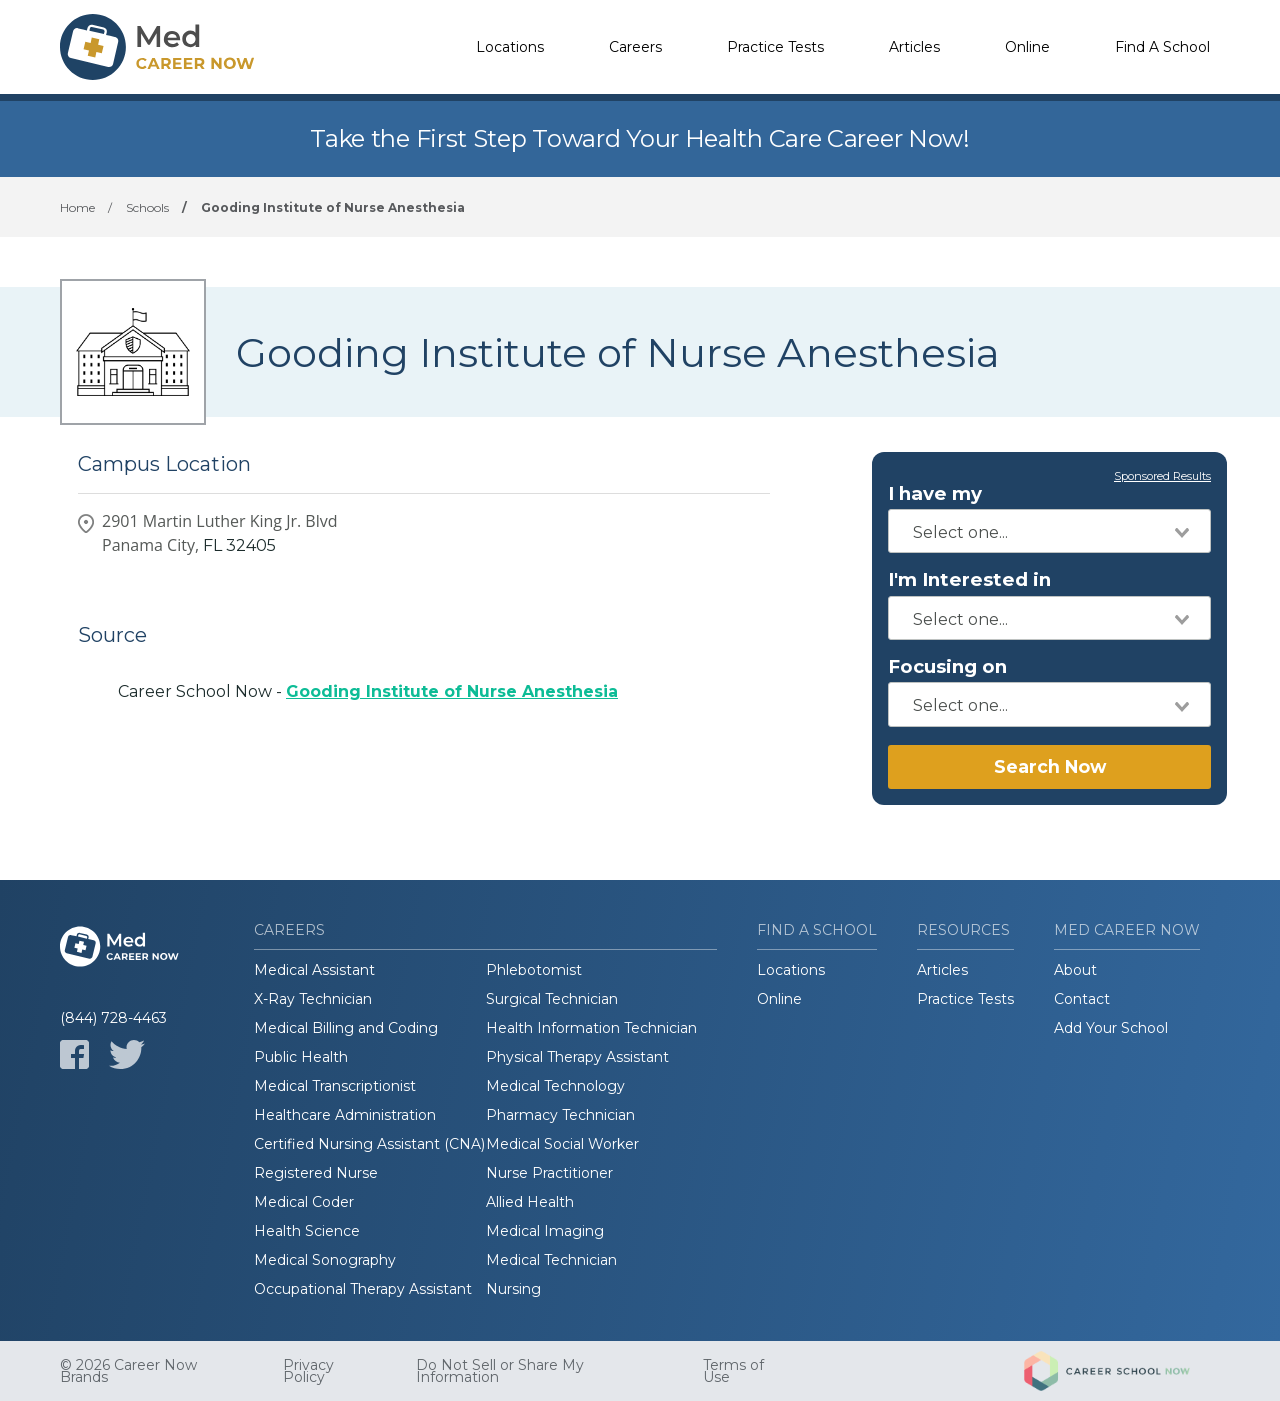 The image size is (1280, 1401). Describe the element at coordinates (552, 999) in the screenshot. I see `Surgical Technician` at that location.